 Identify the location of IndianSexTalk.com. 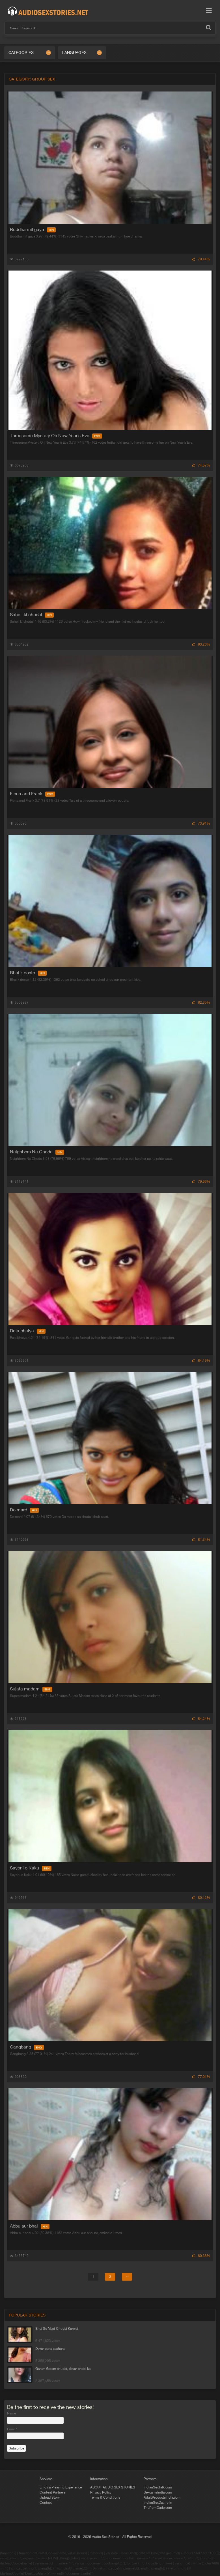
(158, 2487).